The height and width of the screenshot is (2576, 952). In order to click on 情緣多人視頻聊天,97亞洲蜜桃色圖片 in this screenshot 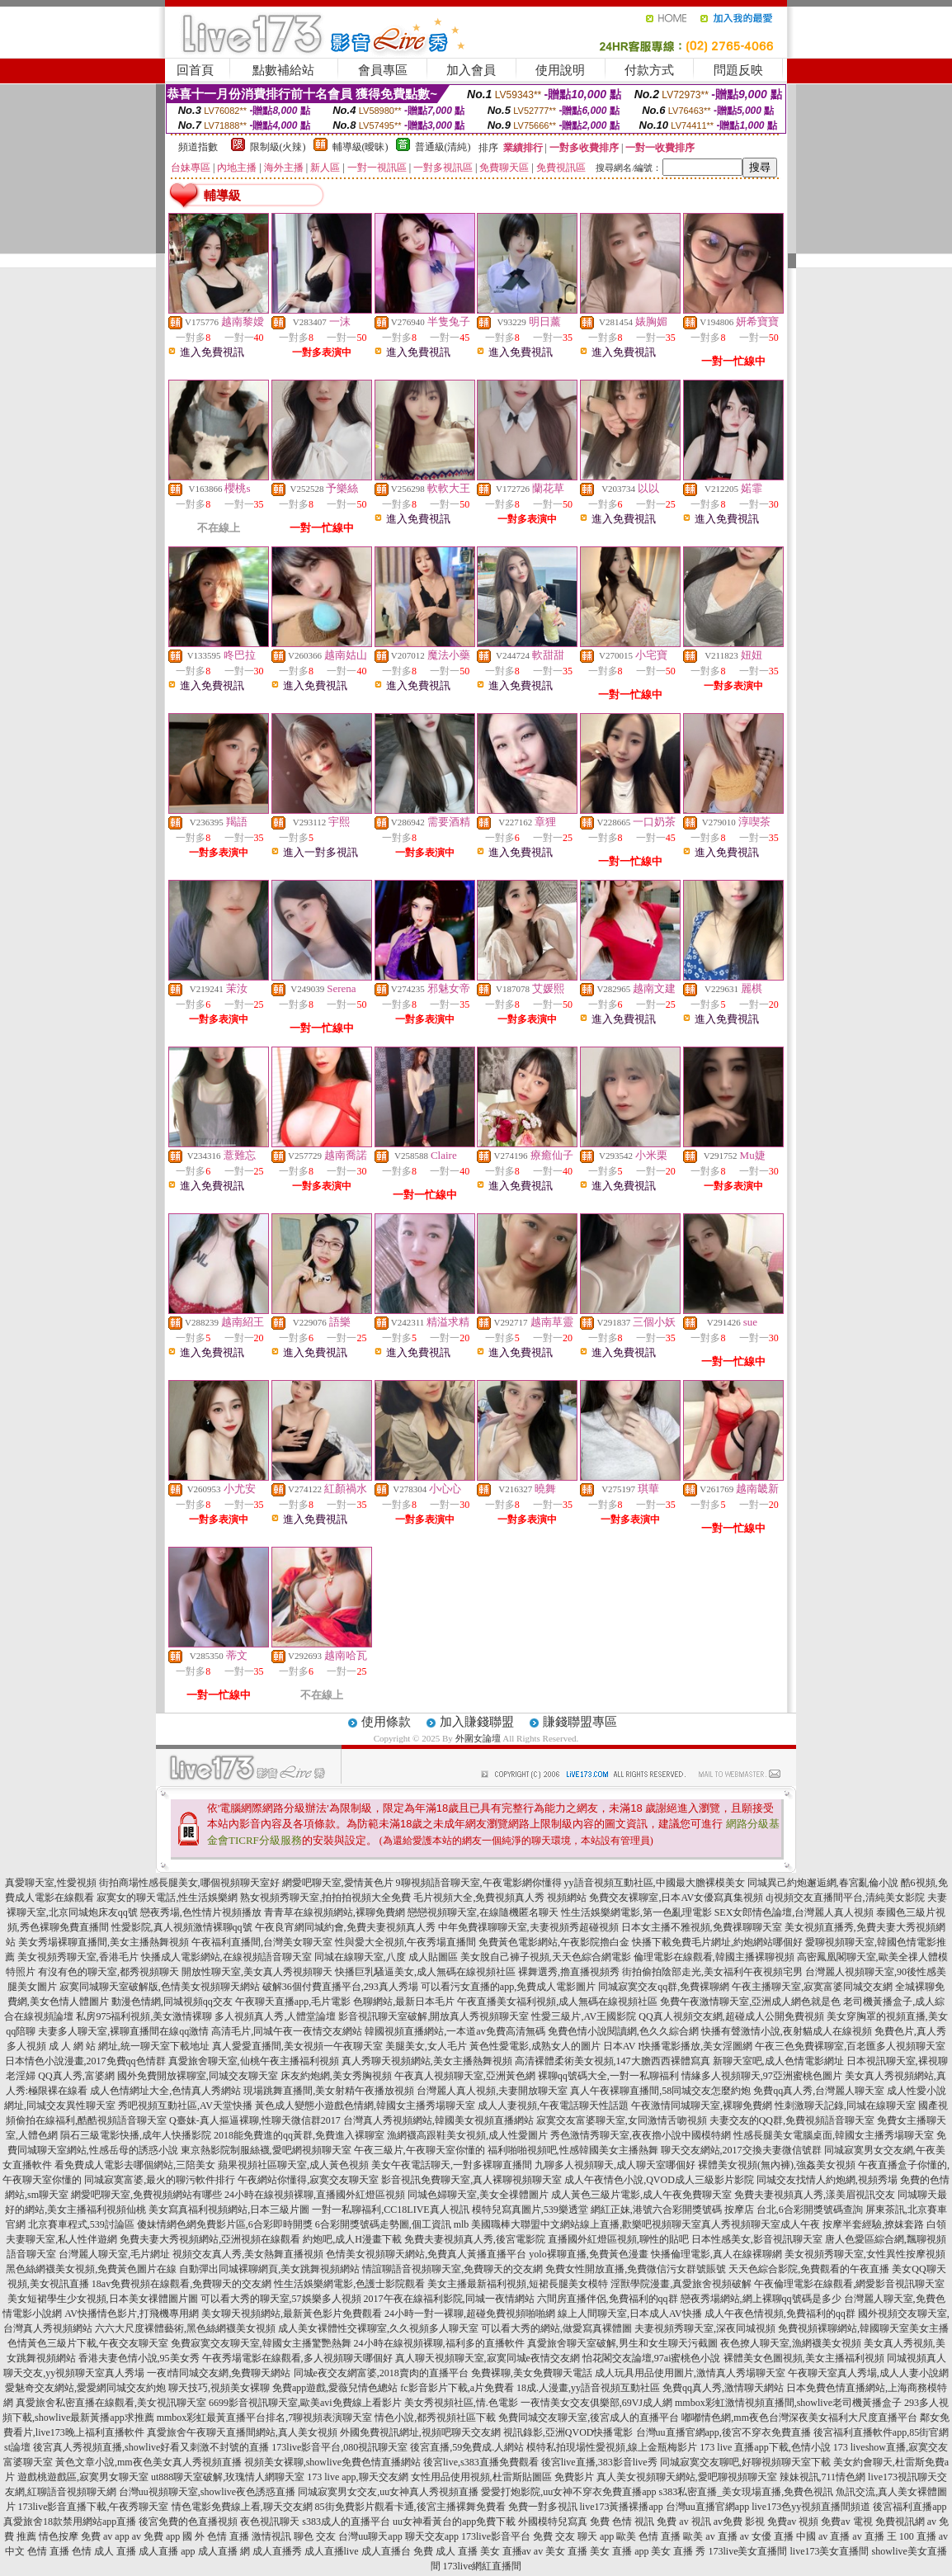, I will do `click(761, 2076)`.